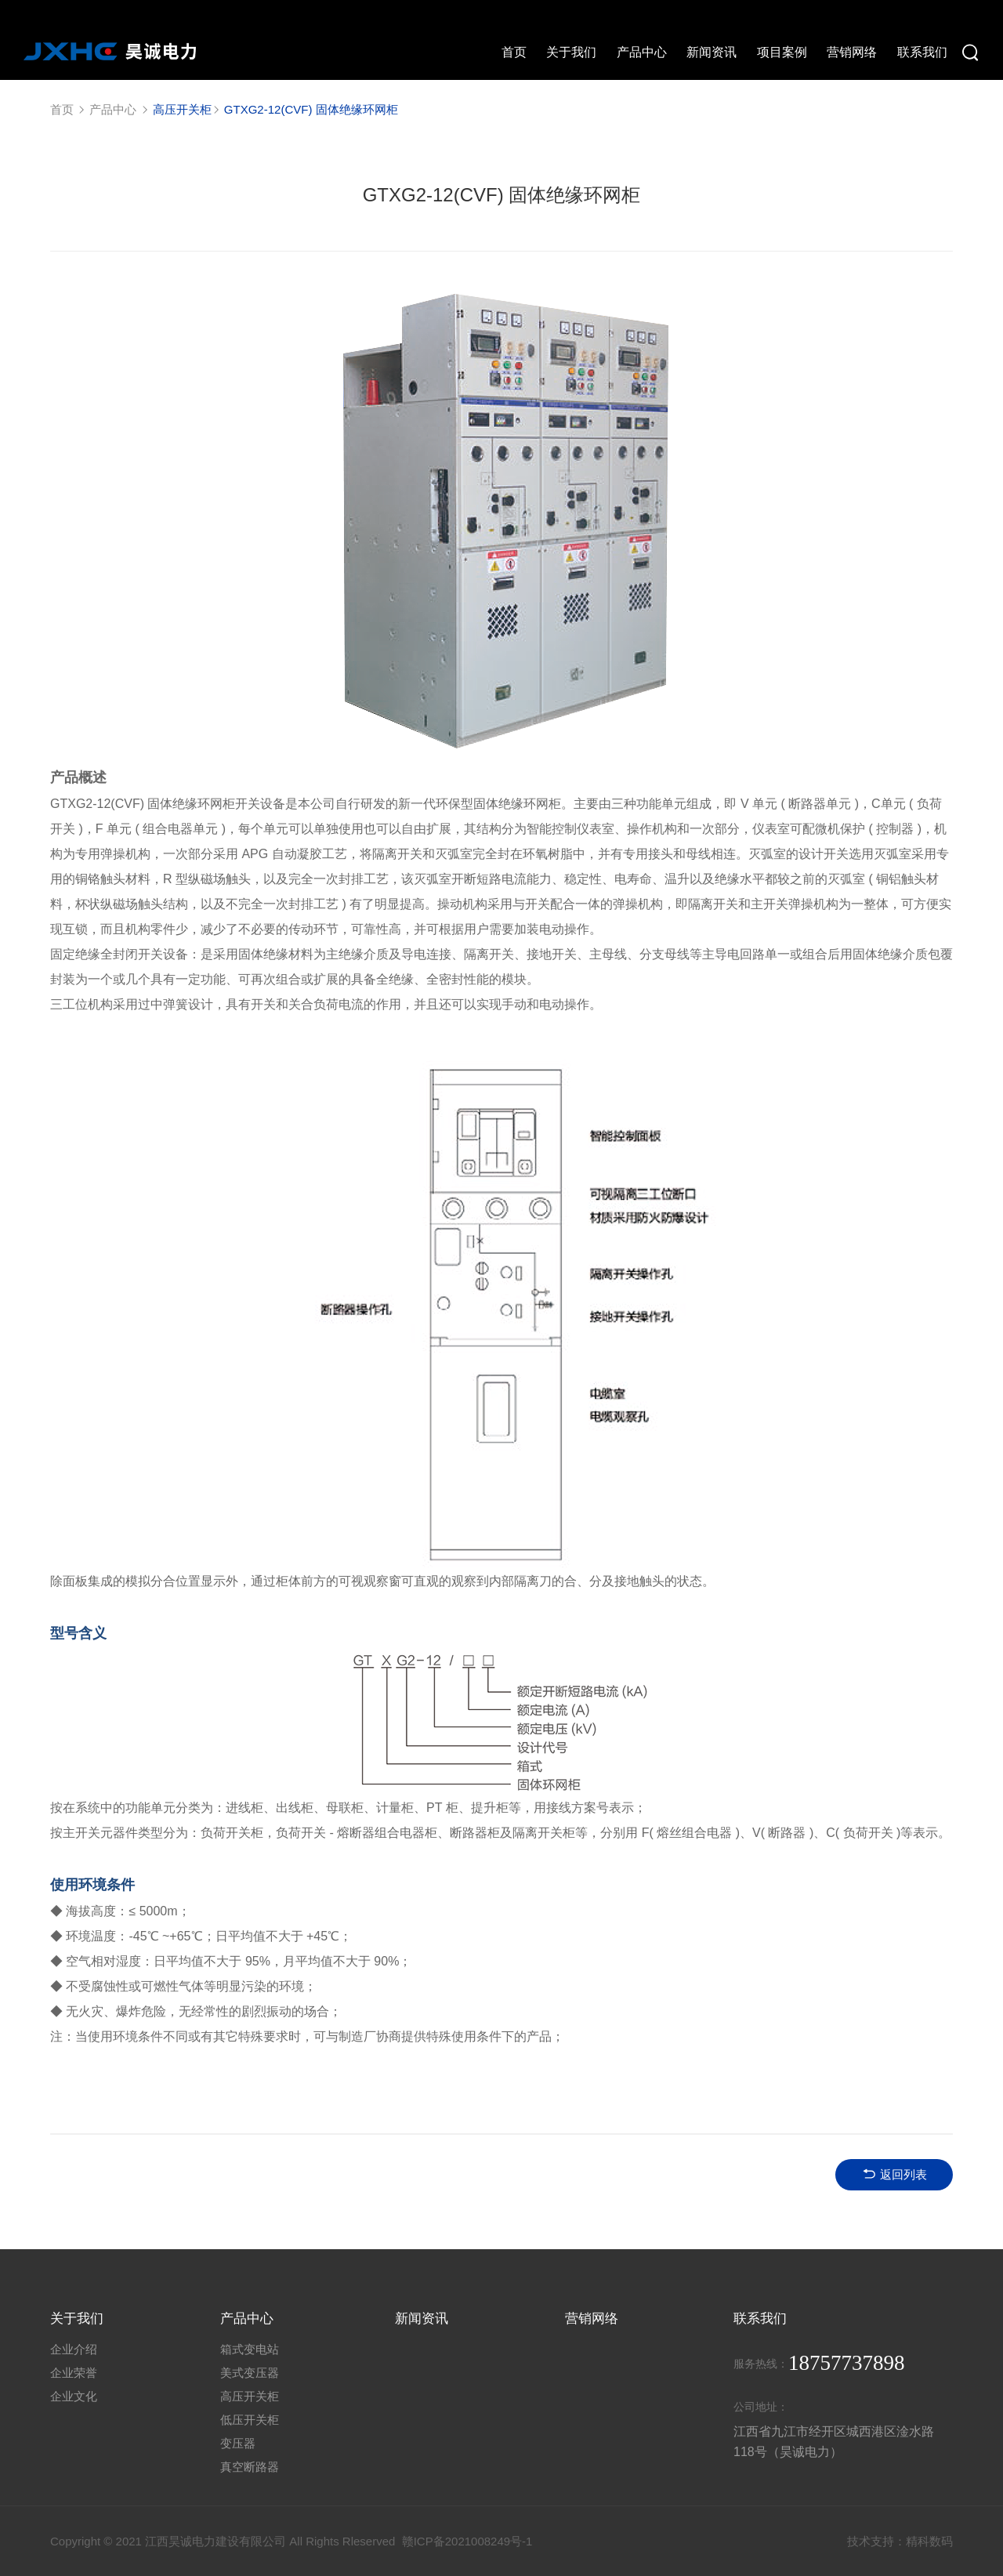 The width and height of the screenshot is (1003, 2576). I want to click on 产品中心, so click(112, 109).